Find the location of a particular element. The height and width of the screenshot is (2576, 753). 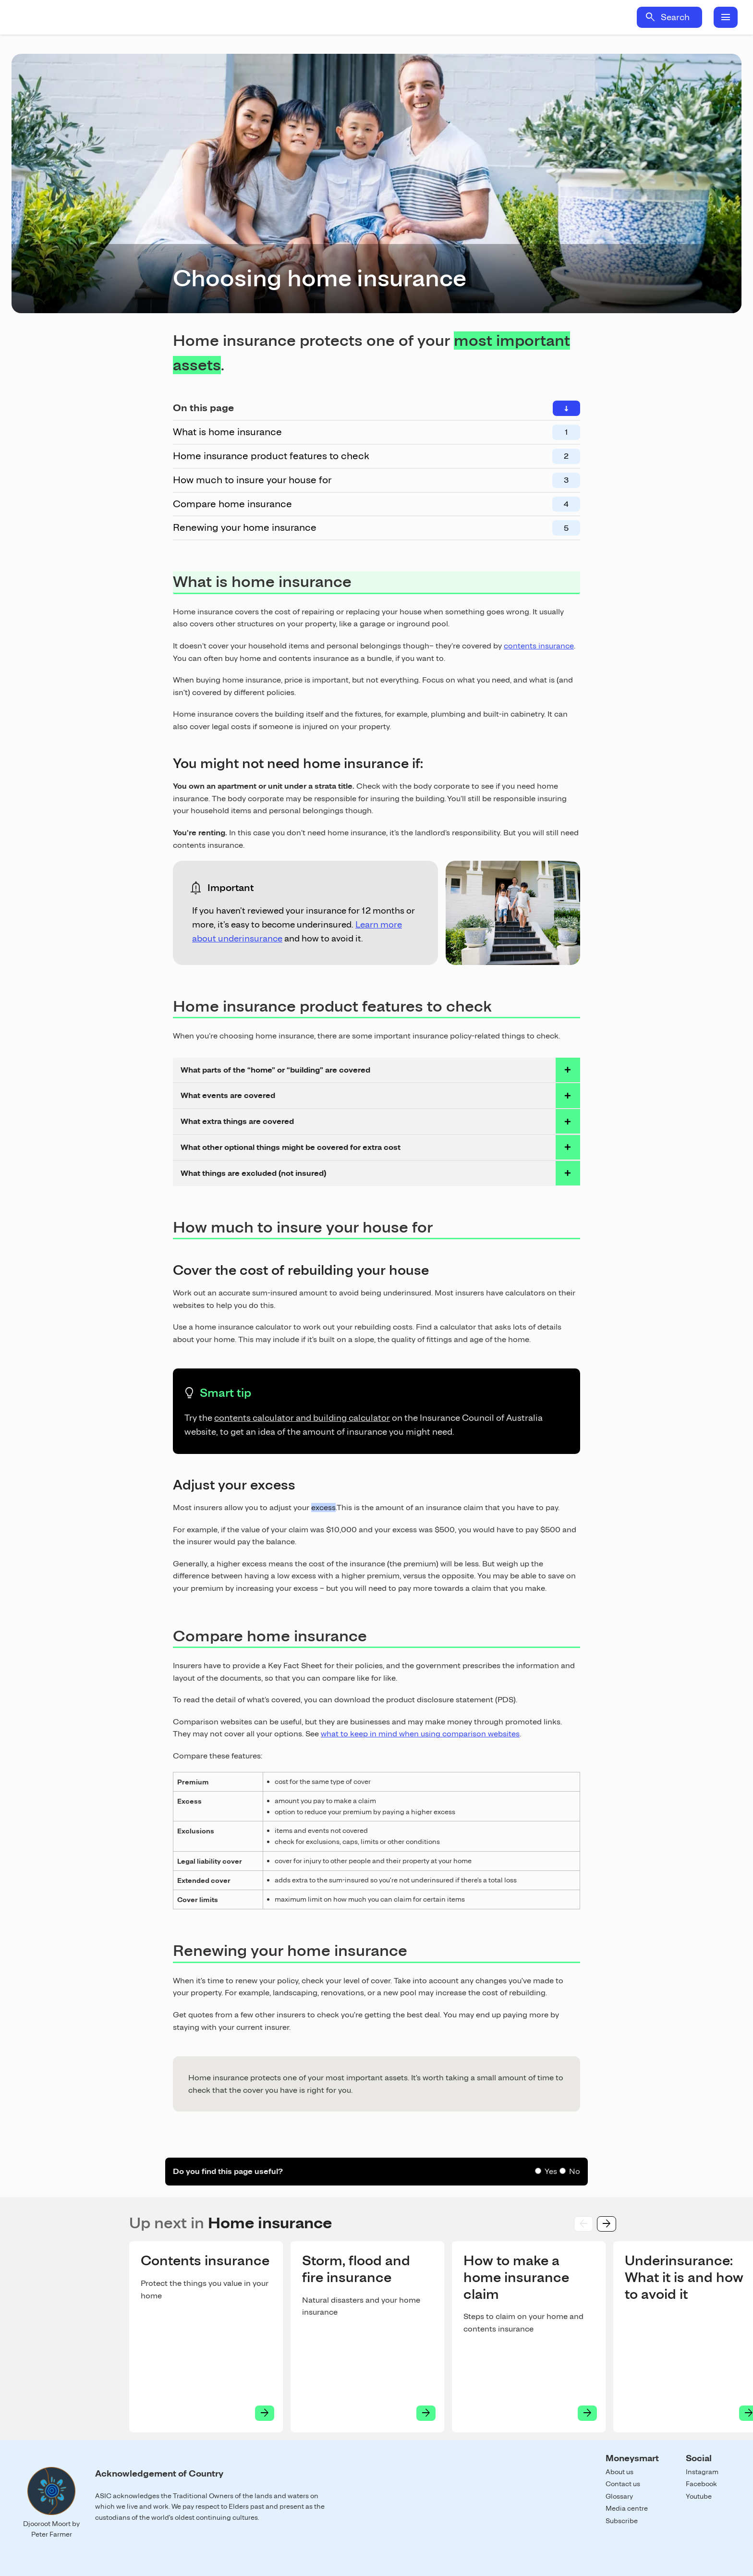

Facebook is located at coordinates (701, 2484).